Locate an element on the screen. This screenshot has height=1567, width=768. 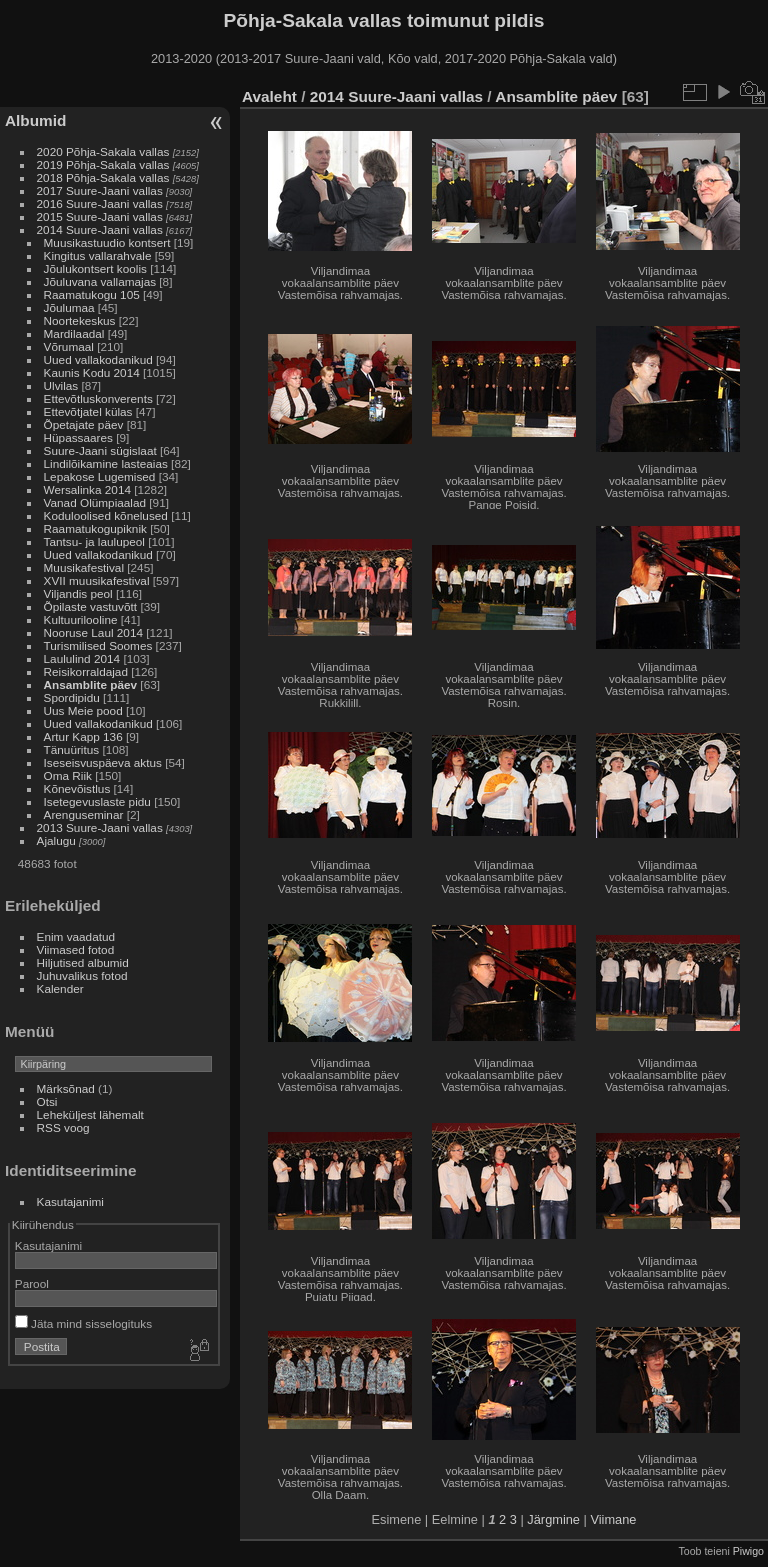
Viimased fotod is located at coordinates (76, 949).